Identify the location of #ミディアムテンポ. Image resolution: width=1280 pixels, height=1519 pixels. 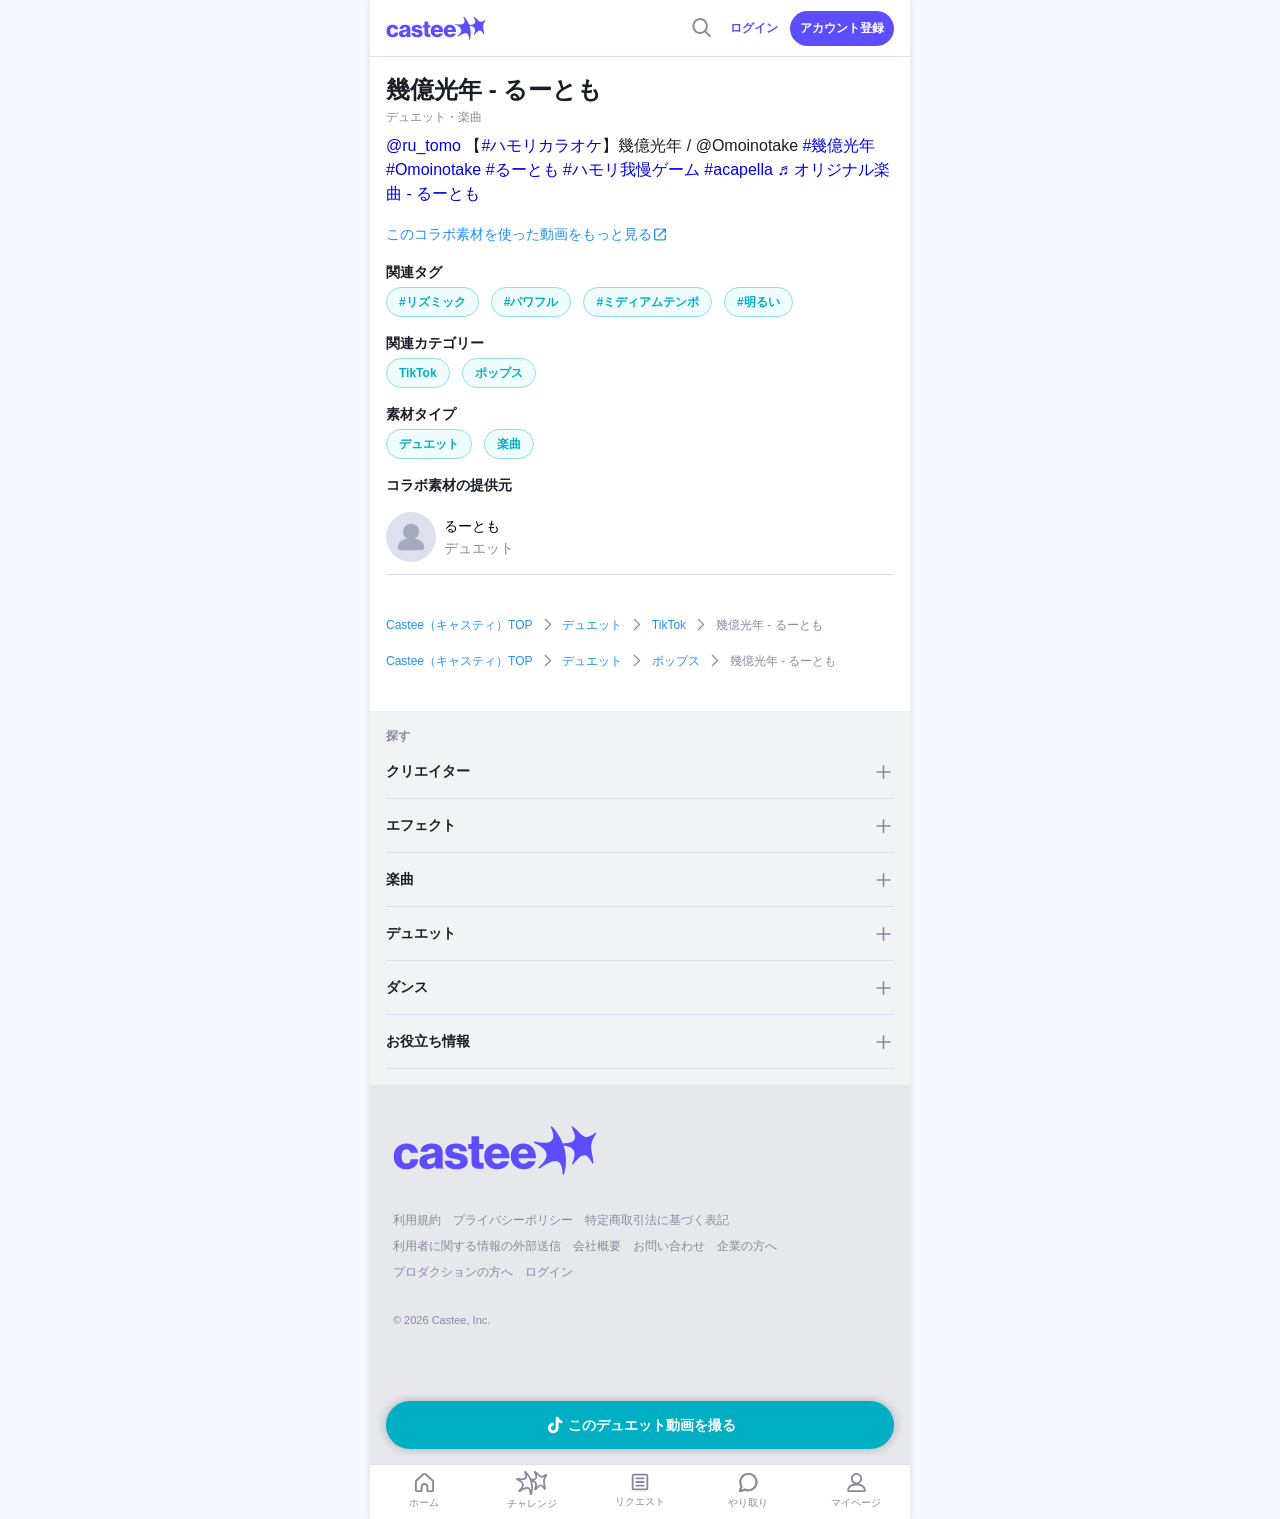
(647, 302).